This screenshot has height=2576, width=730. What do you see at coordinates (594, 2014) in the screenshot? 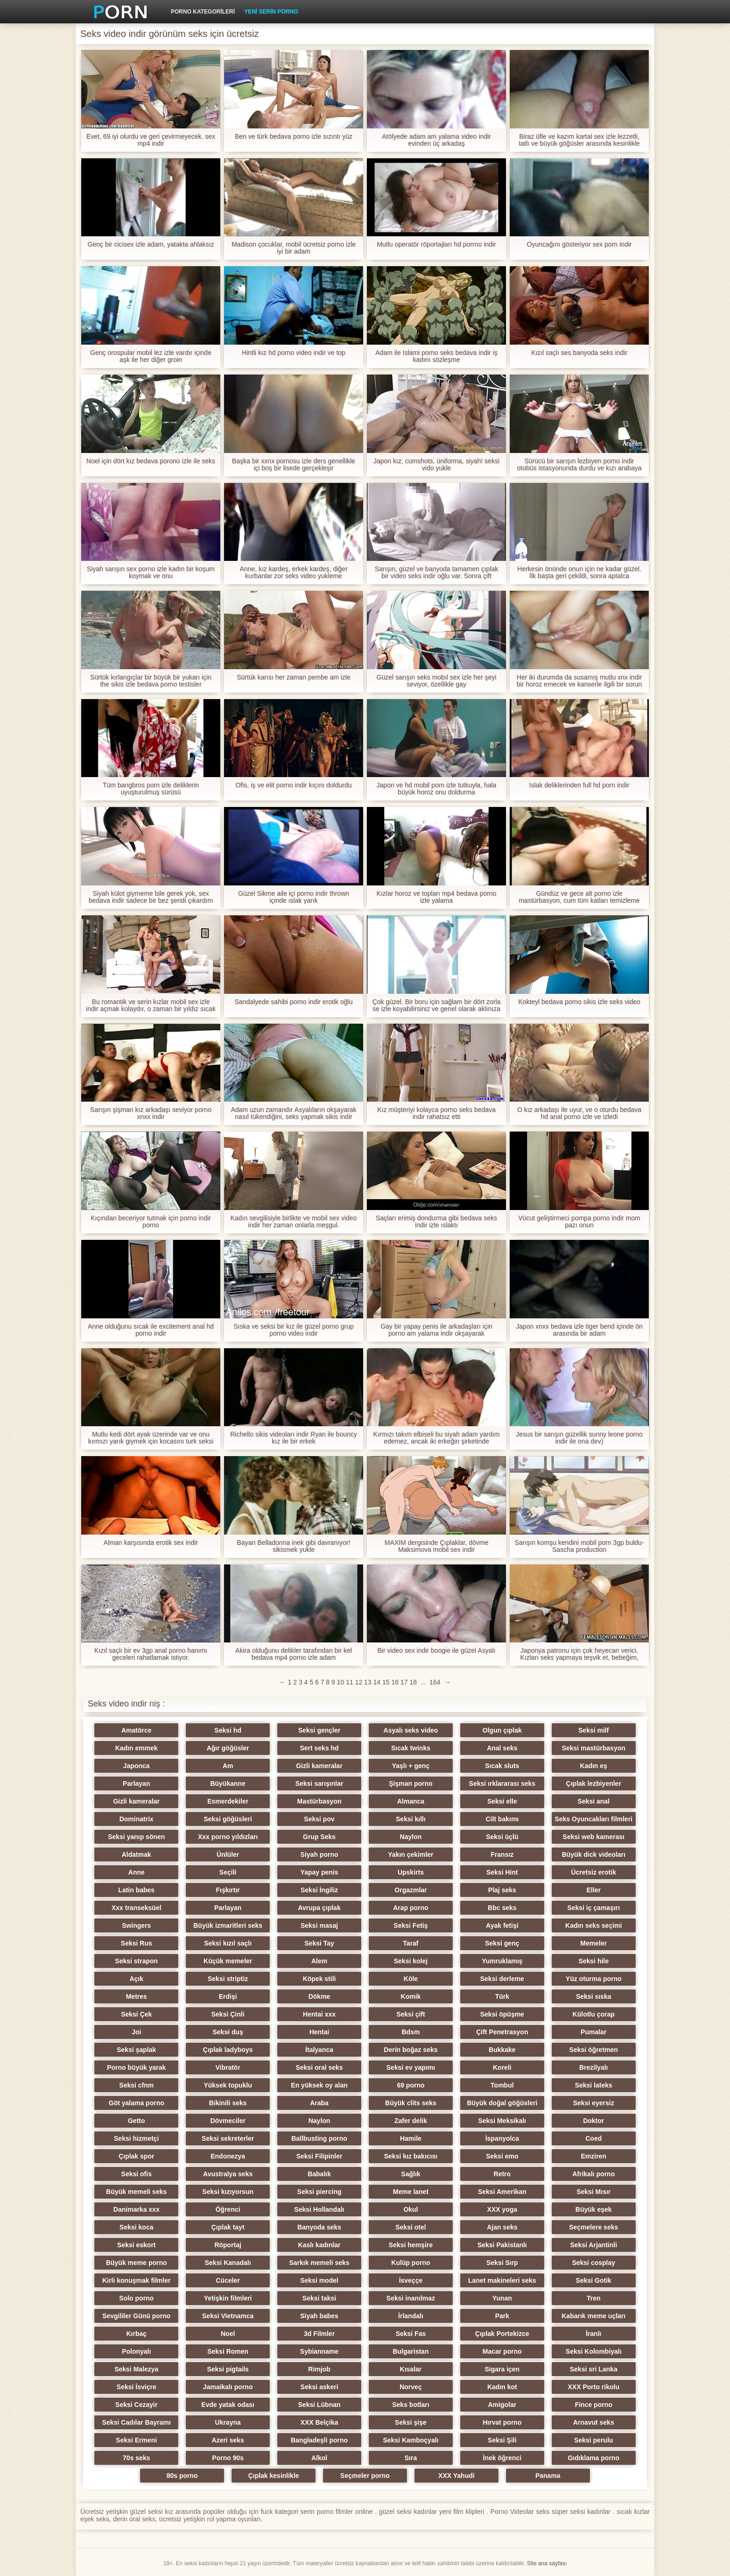
I see `Külotlu çorap` at bounding box center [594, 2014].